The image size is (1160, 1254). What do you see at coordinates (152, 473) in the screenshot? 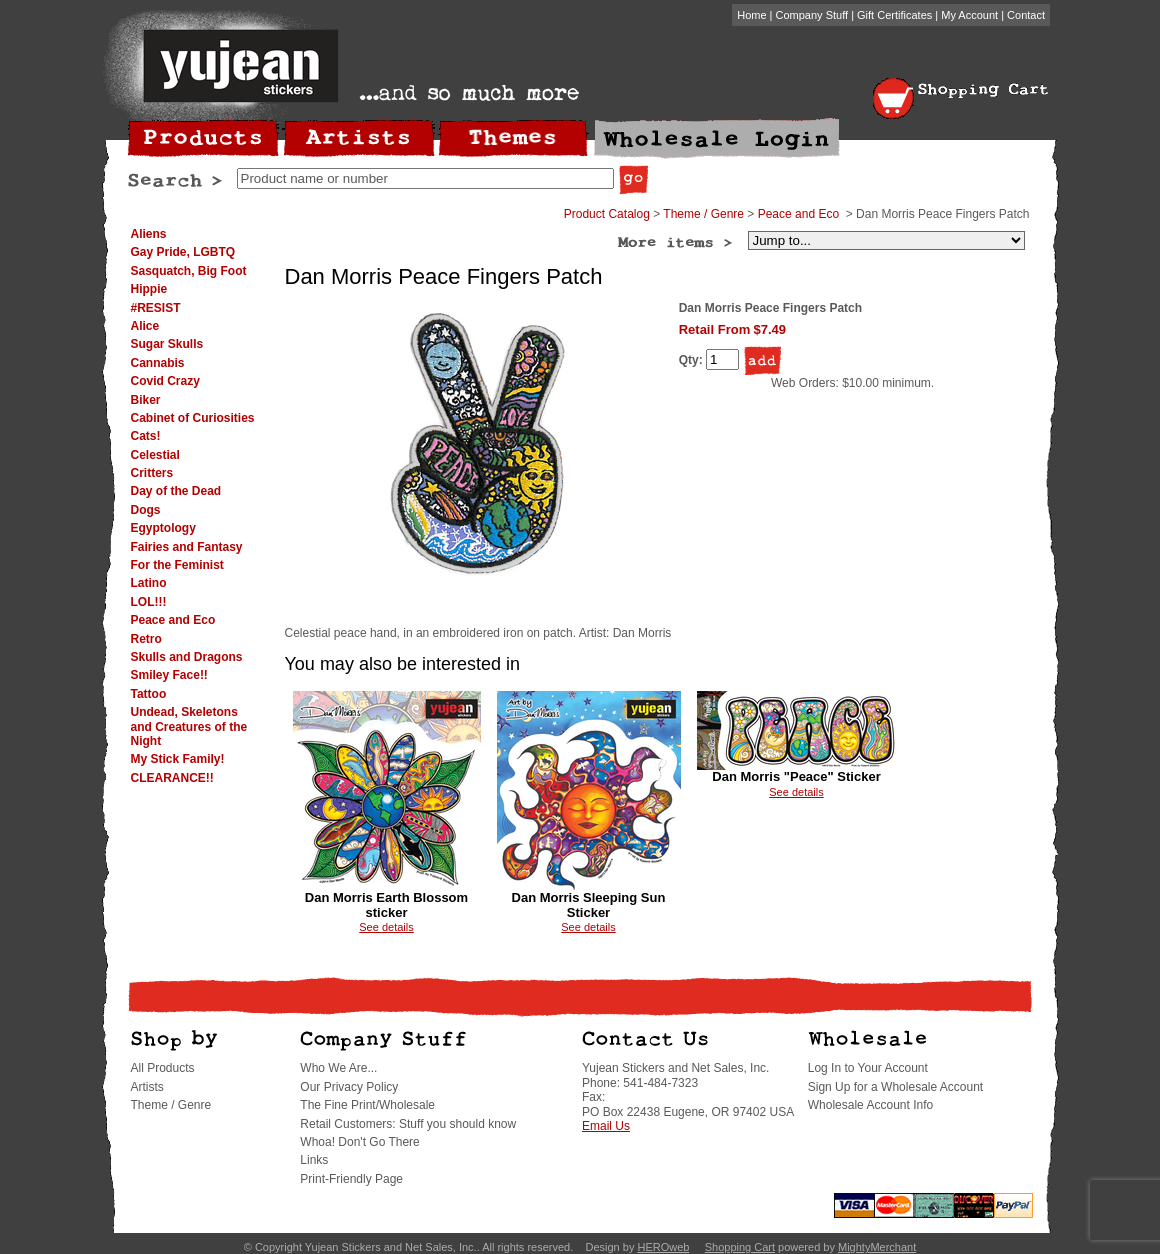
I see `Critters` at bounding box center [152, 473].